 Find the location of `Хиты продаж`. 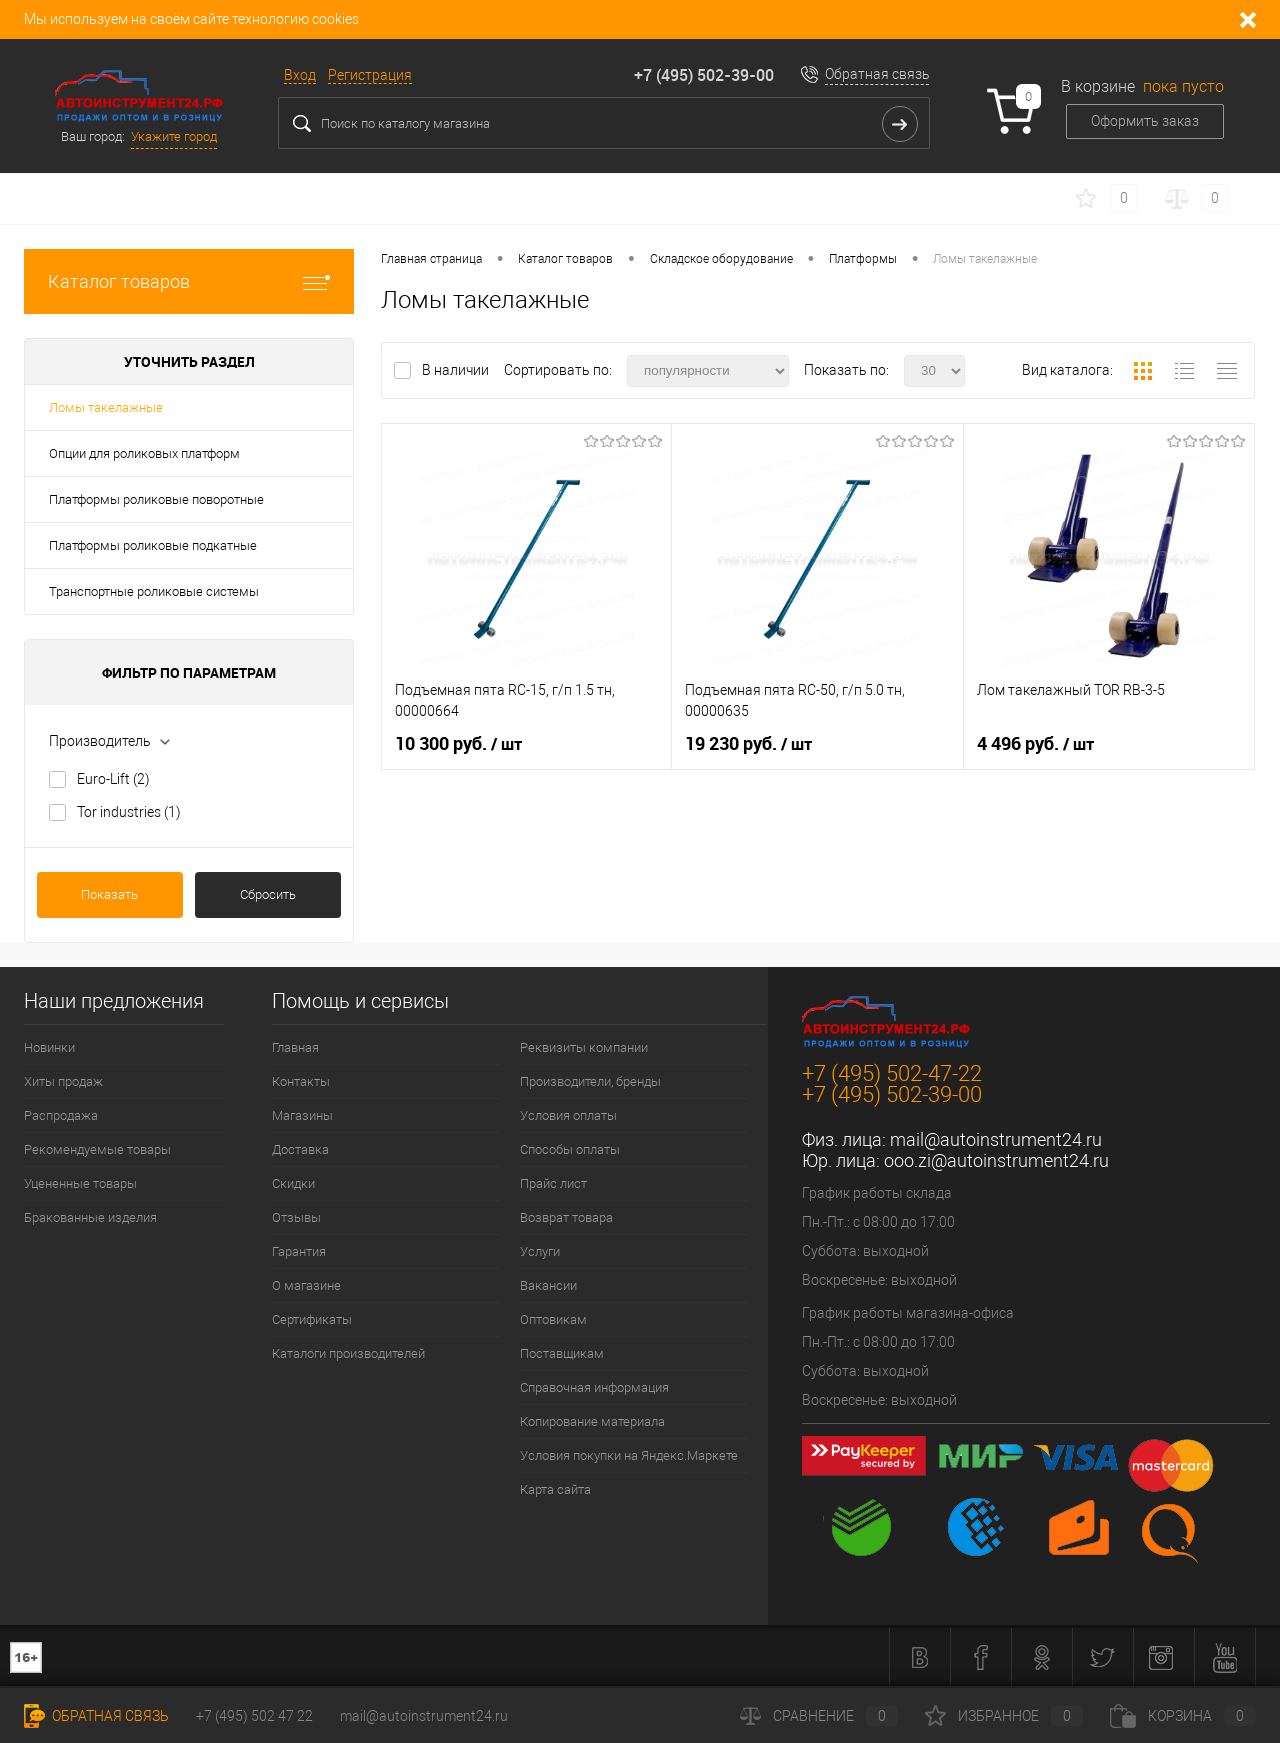

Хиты продаж is located at coordinates (63, 1081).